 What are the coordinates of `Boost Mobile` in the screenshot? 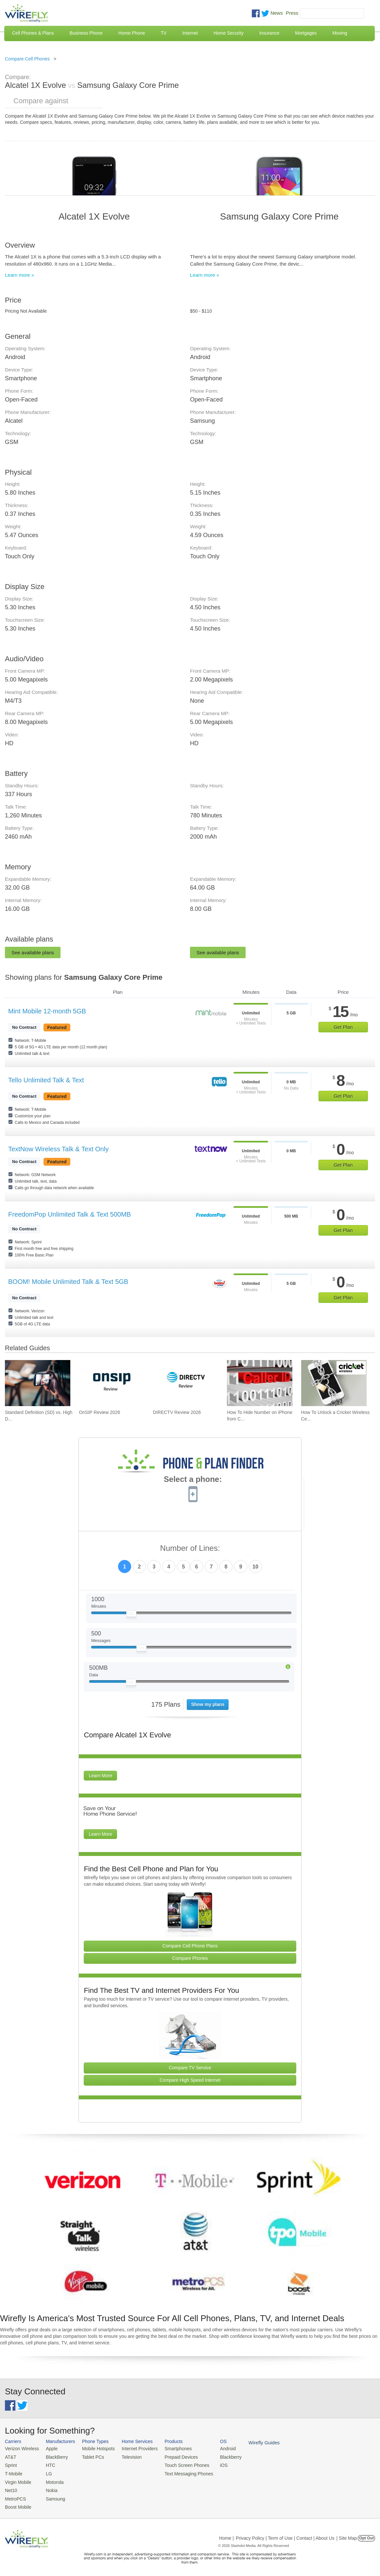 It's located at (17, 2504).